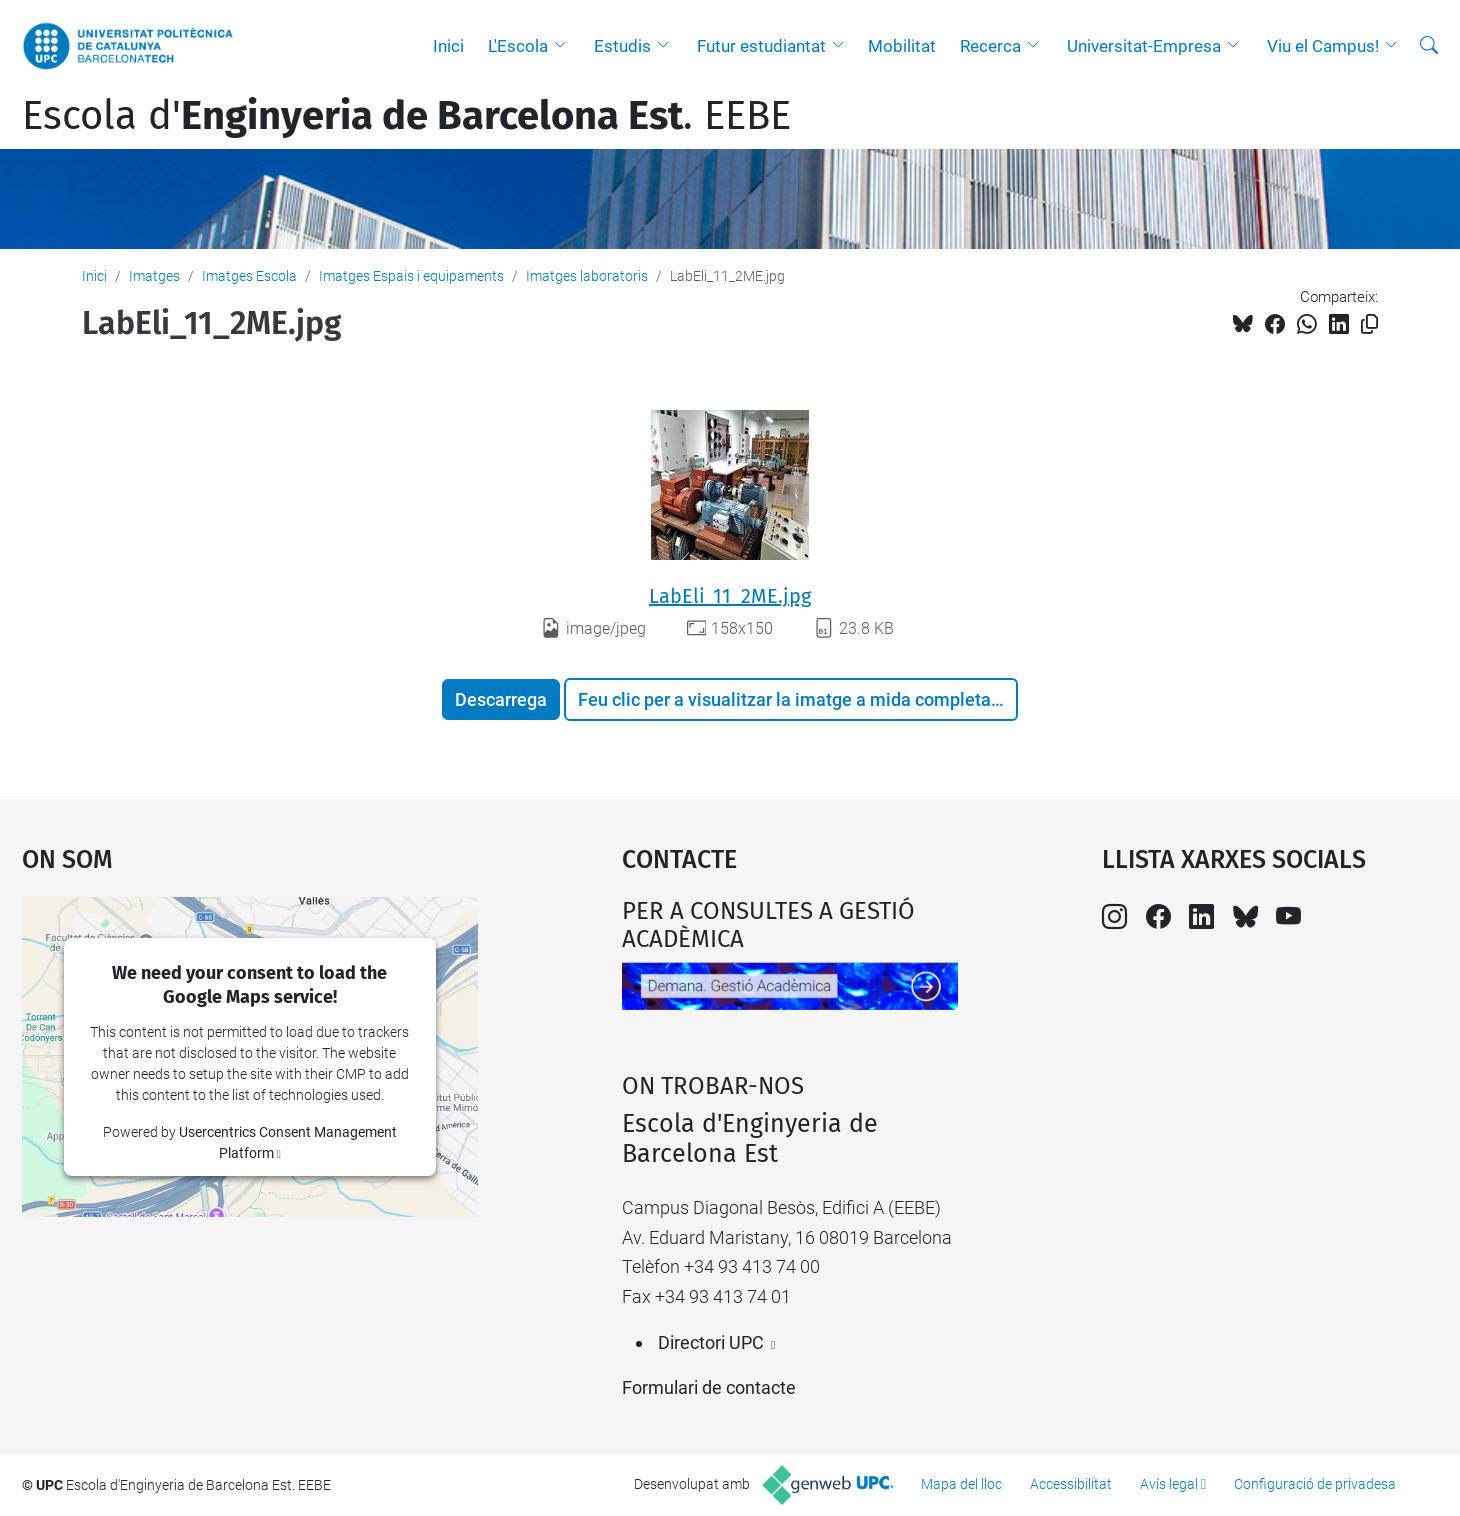  Describe the element at coordinates (1315, 1484) in the screenshot. I see `Configuració de privadesa` at that location.